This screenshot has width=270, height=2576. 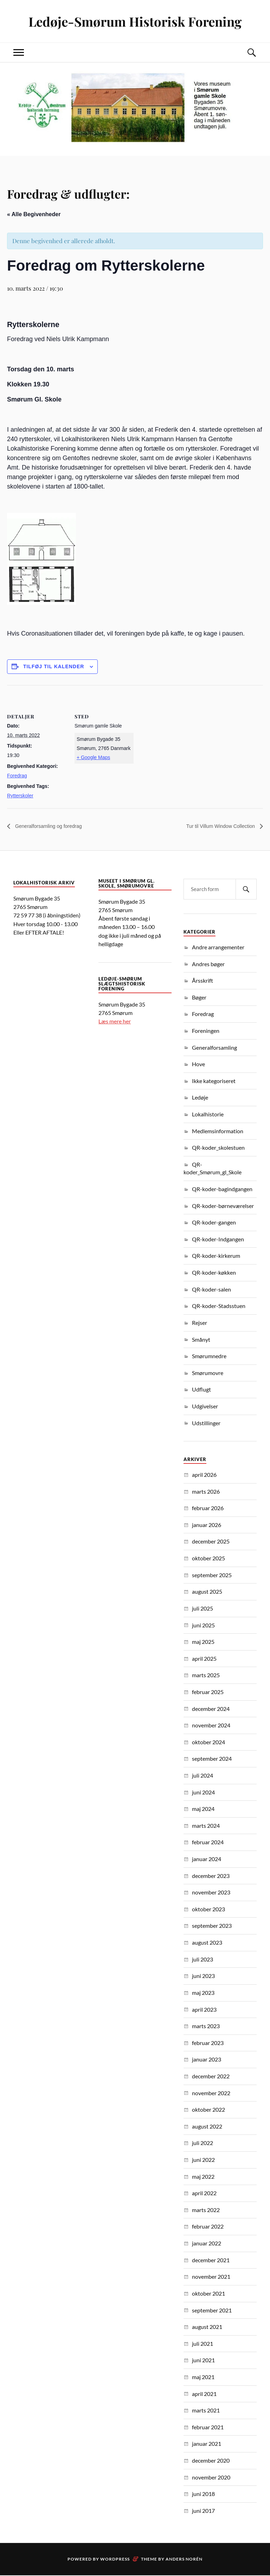 What do you see at coordinates (20, 795) in the screenshot?
I see `Rytterskoler` at bounding box center [20, 795].